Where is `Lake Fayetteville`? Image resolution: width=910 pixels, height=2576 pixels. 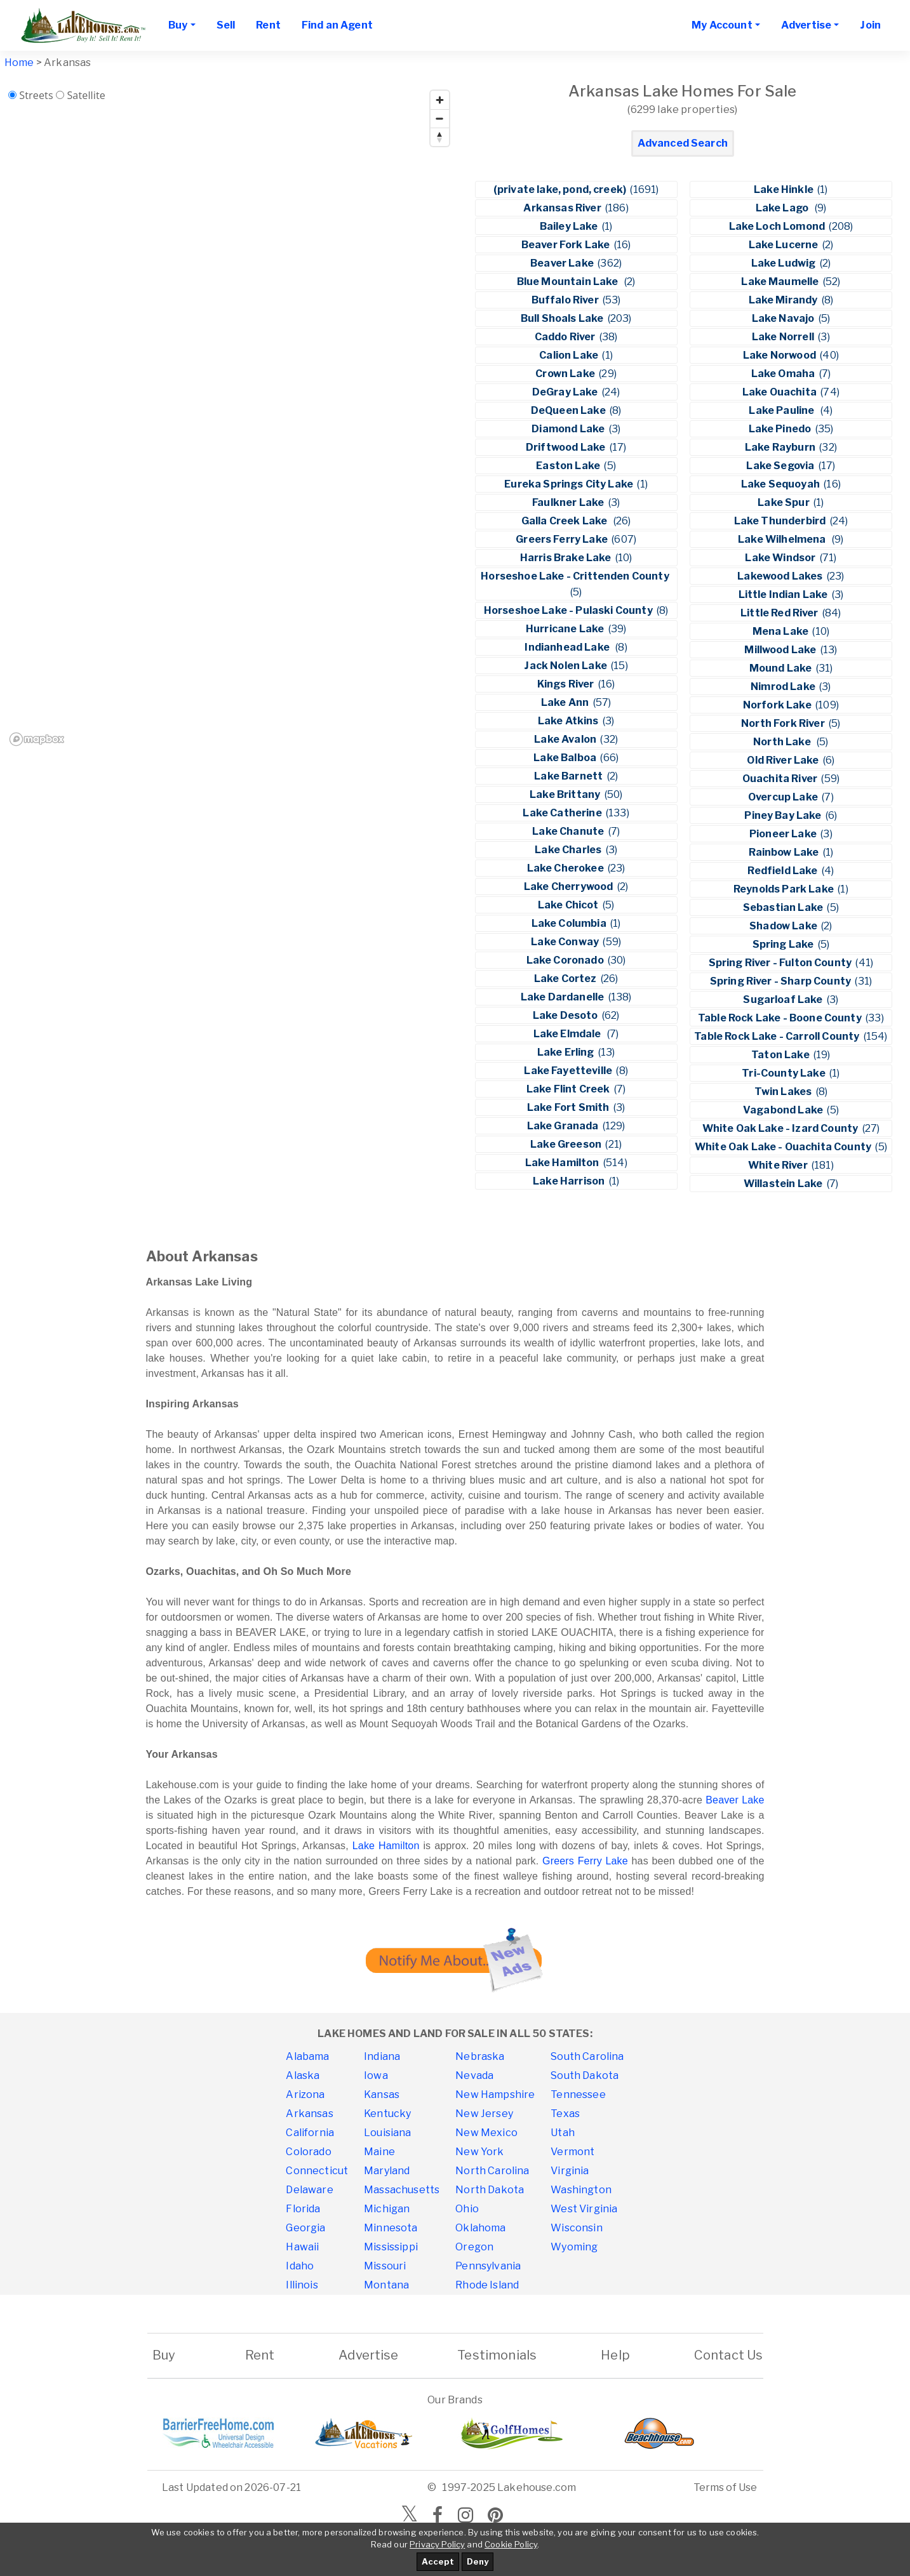
Lake Fayetteville is located at coordinates (569, 1071).